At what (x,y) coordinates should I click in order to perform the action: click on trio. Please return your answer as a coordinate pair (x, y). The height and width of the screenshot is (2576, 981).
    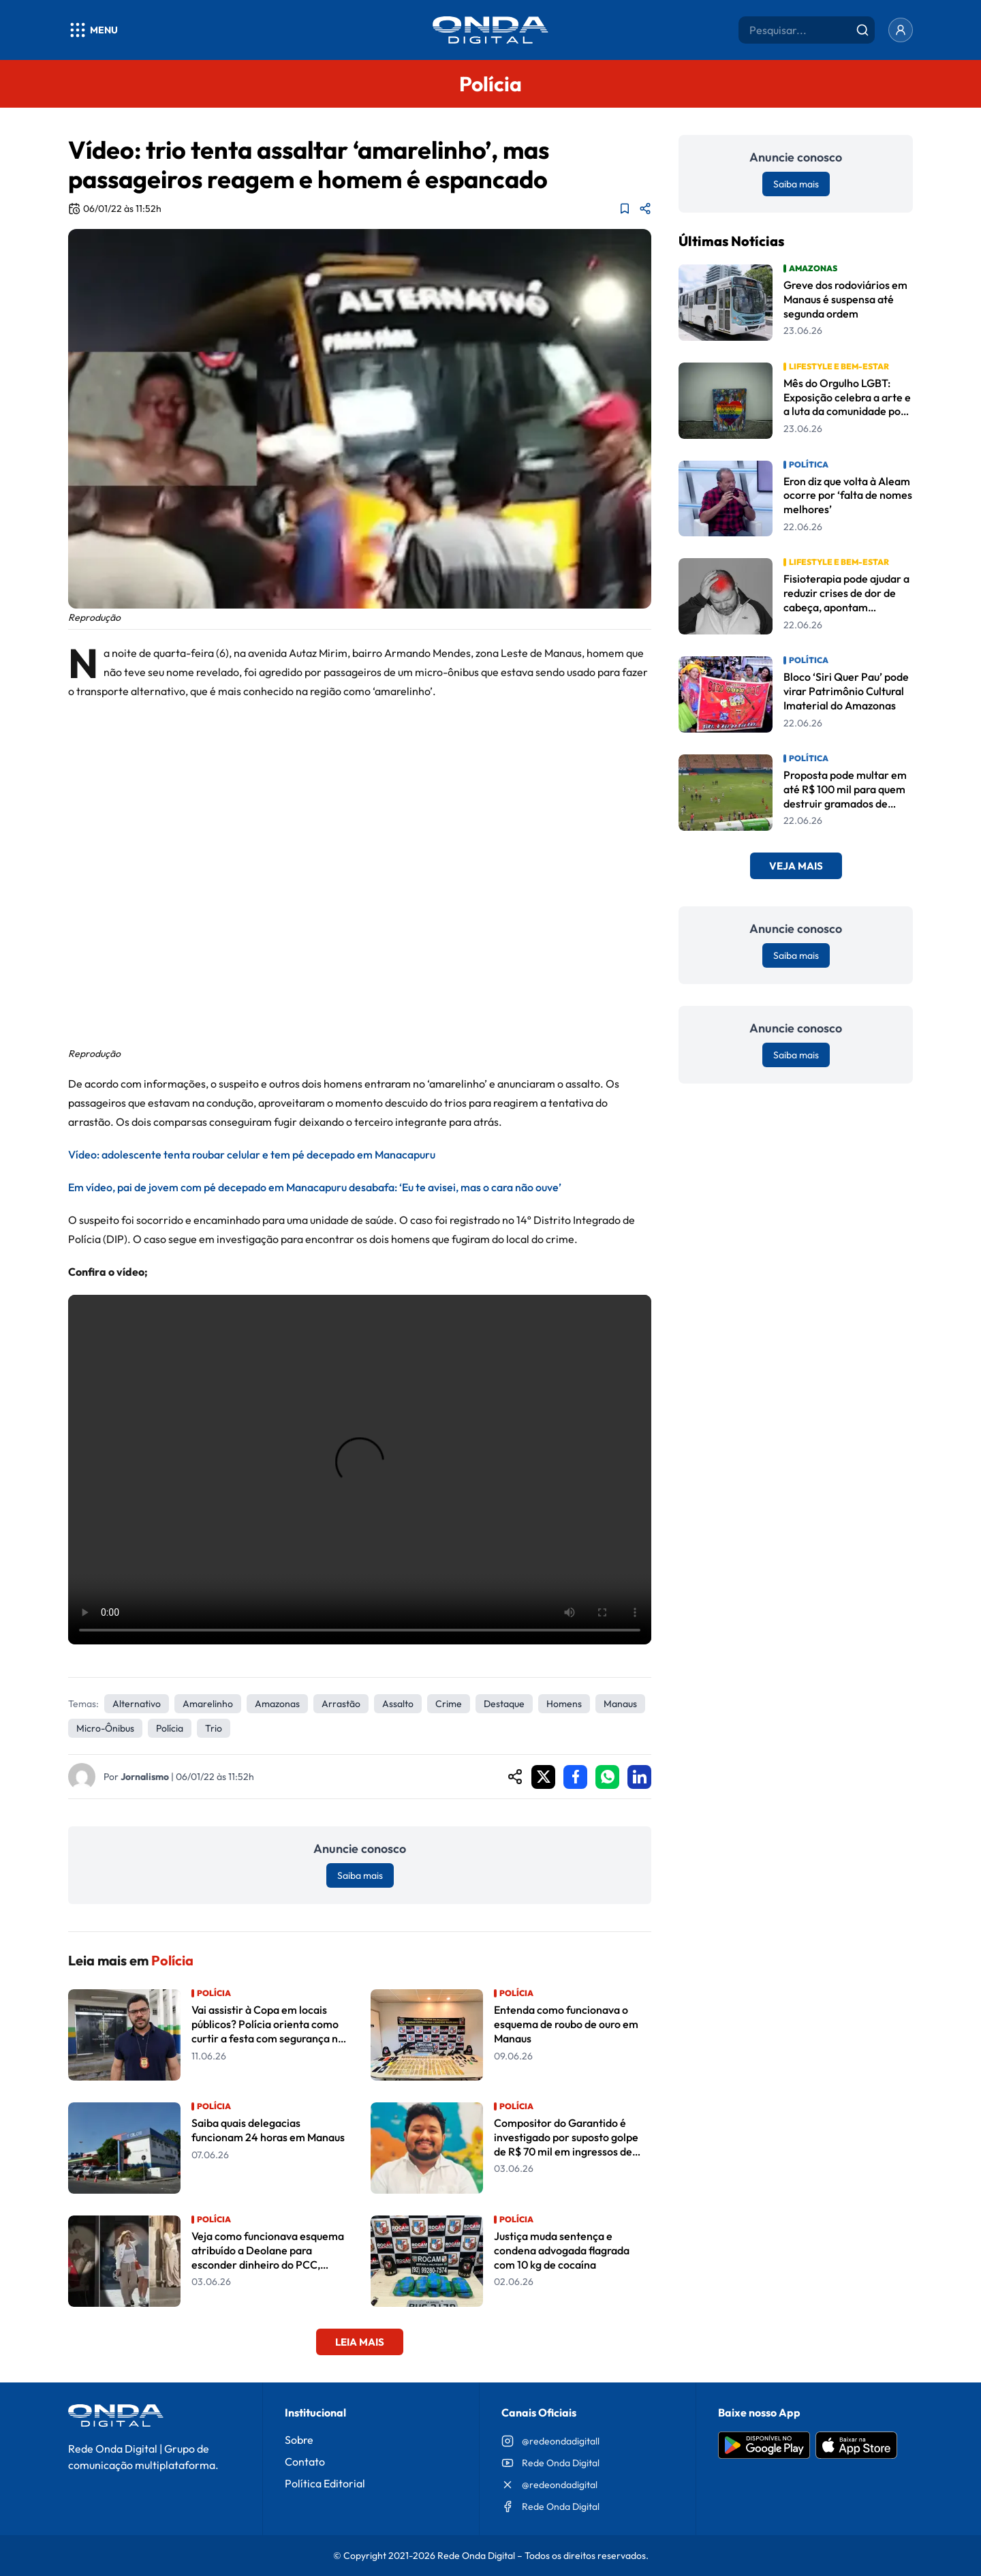
    Looking at the image, I should click on (213, 1728).